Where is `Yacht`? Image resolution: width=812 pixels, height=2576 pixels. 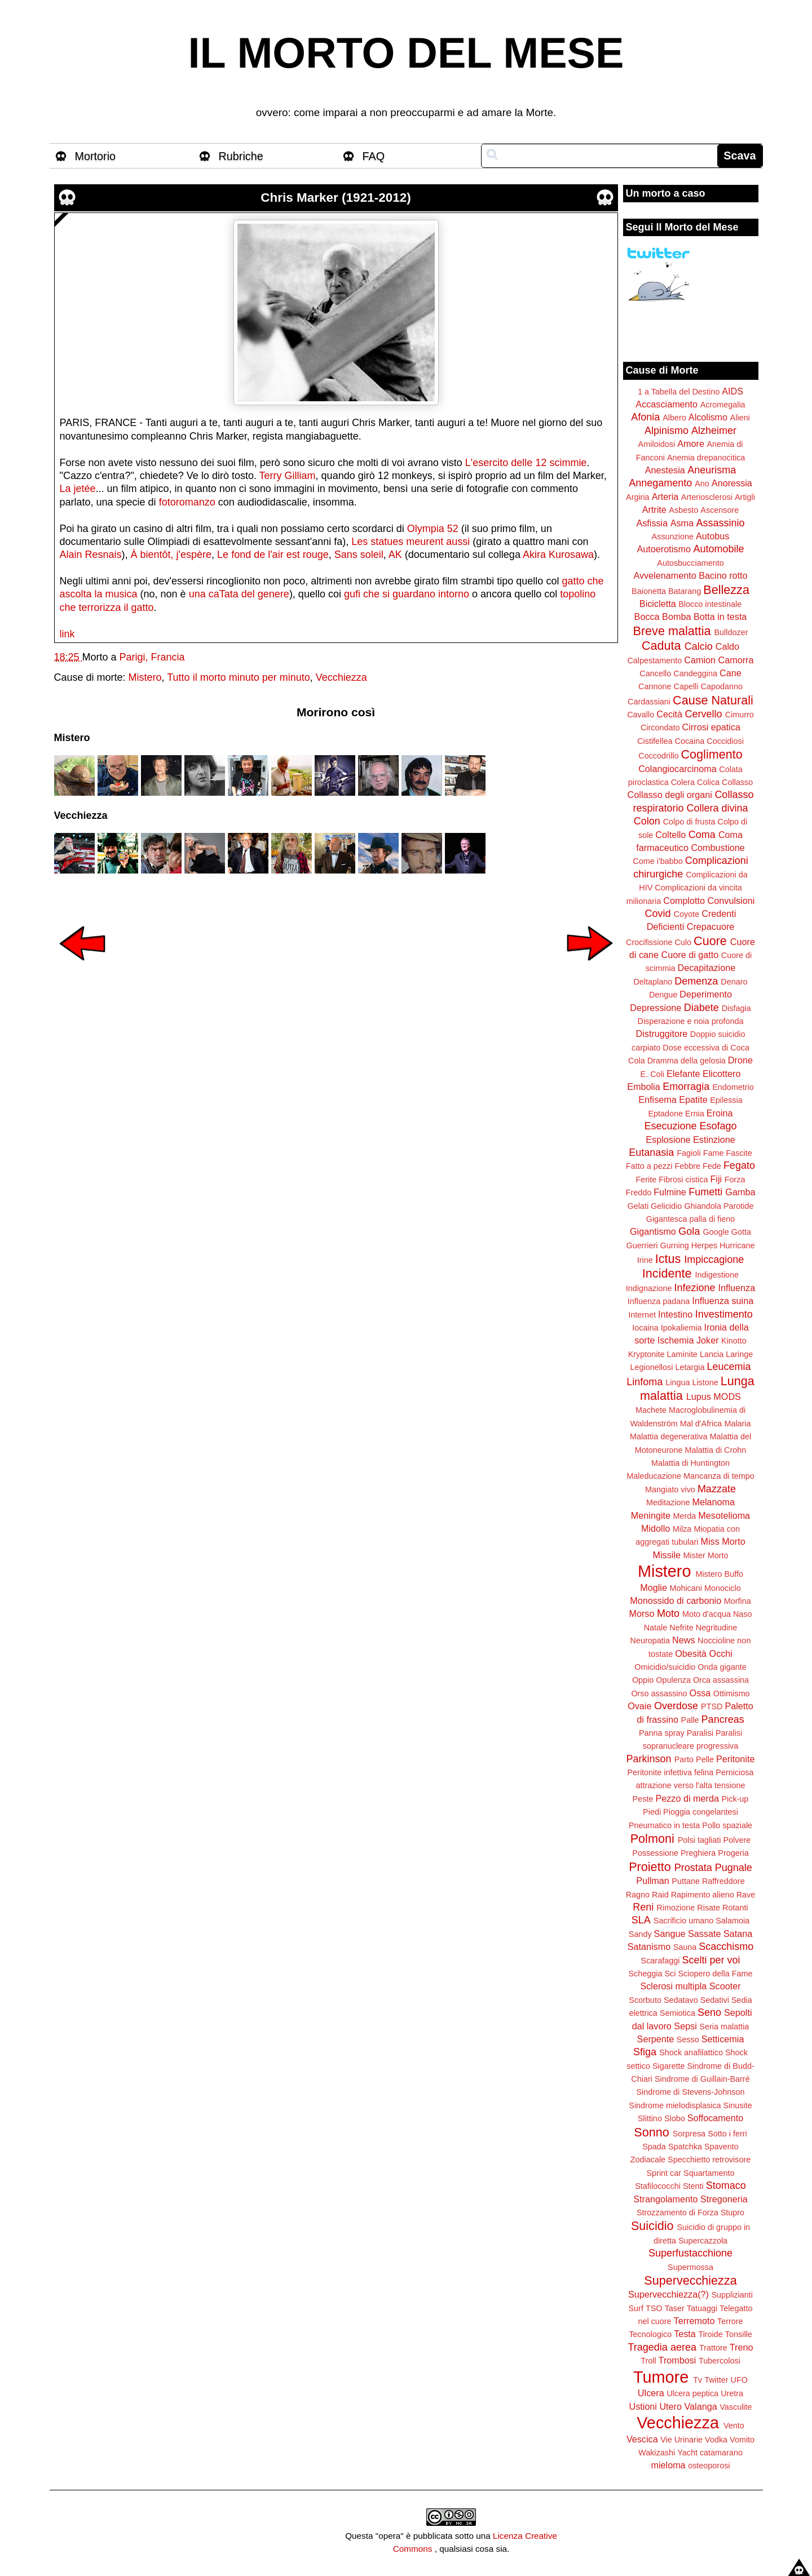 Yacht is located at coordinates (687, 2452).